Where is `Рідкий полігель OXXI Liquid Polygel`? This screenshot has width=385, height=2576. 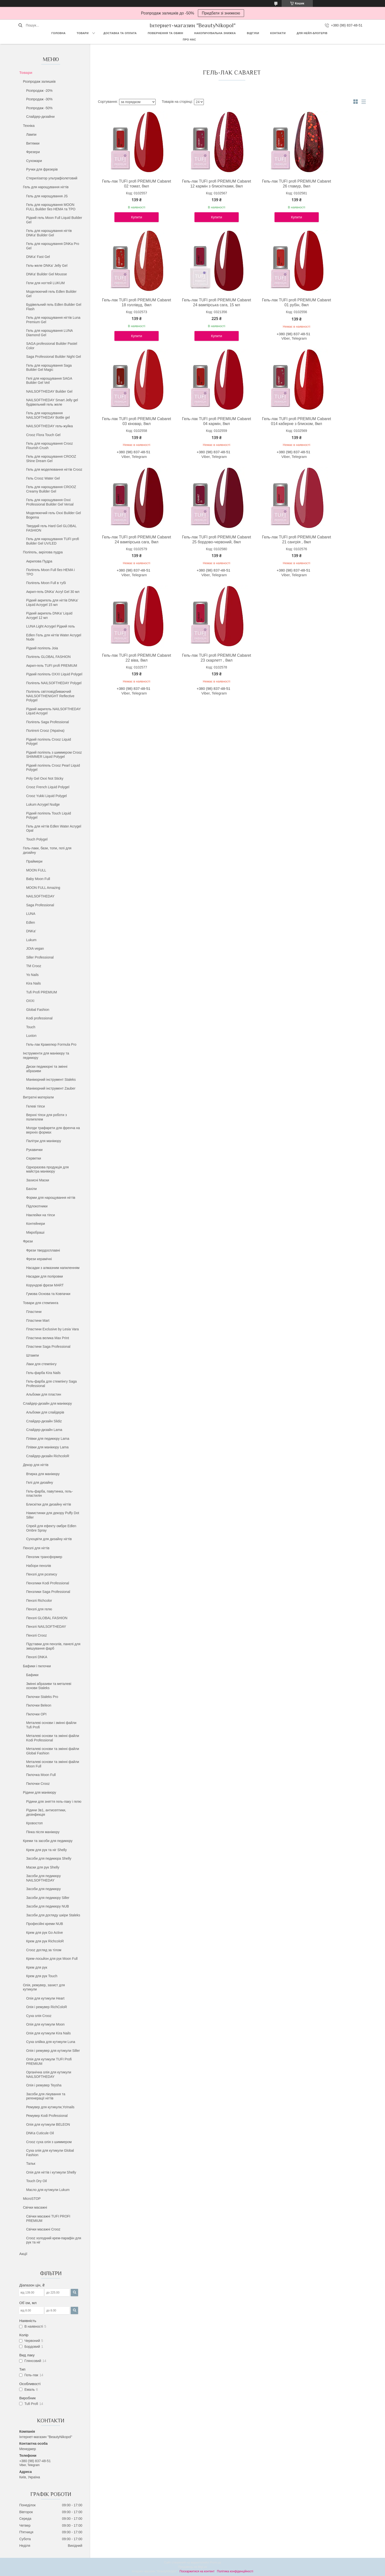
Рідкий полігель OXXI Liquid Polygel is located at coordinates (54, 674).